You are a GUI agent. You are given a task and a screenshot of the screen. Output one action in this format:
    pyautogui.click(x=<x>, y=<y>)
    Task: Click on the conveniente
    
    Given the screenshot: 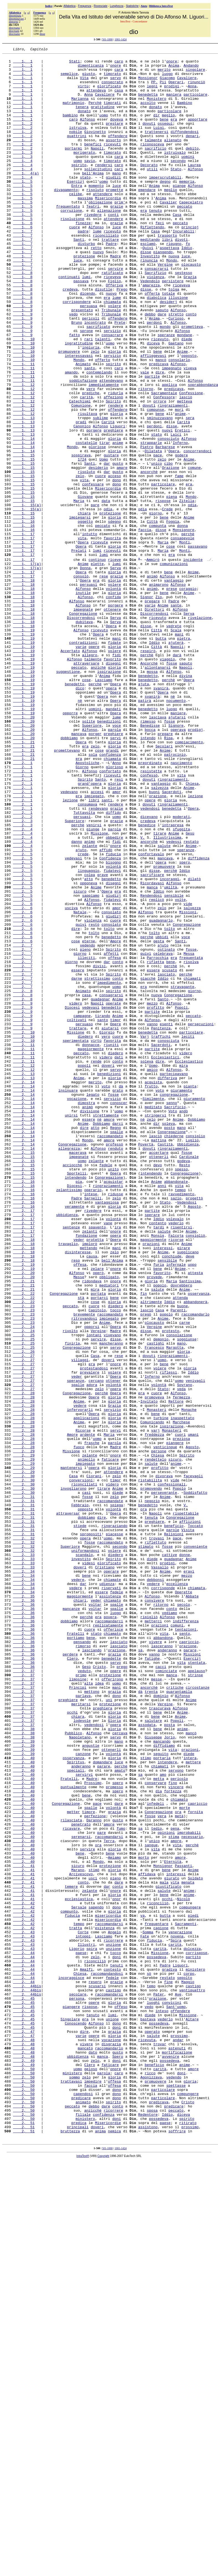 What is the action you would take?
    pyautogui.click(x=195, y=1845)
    